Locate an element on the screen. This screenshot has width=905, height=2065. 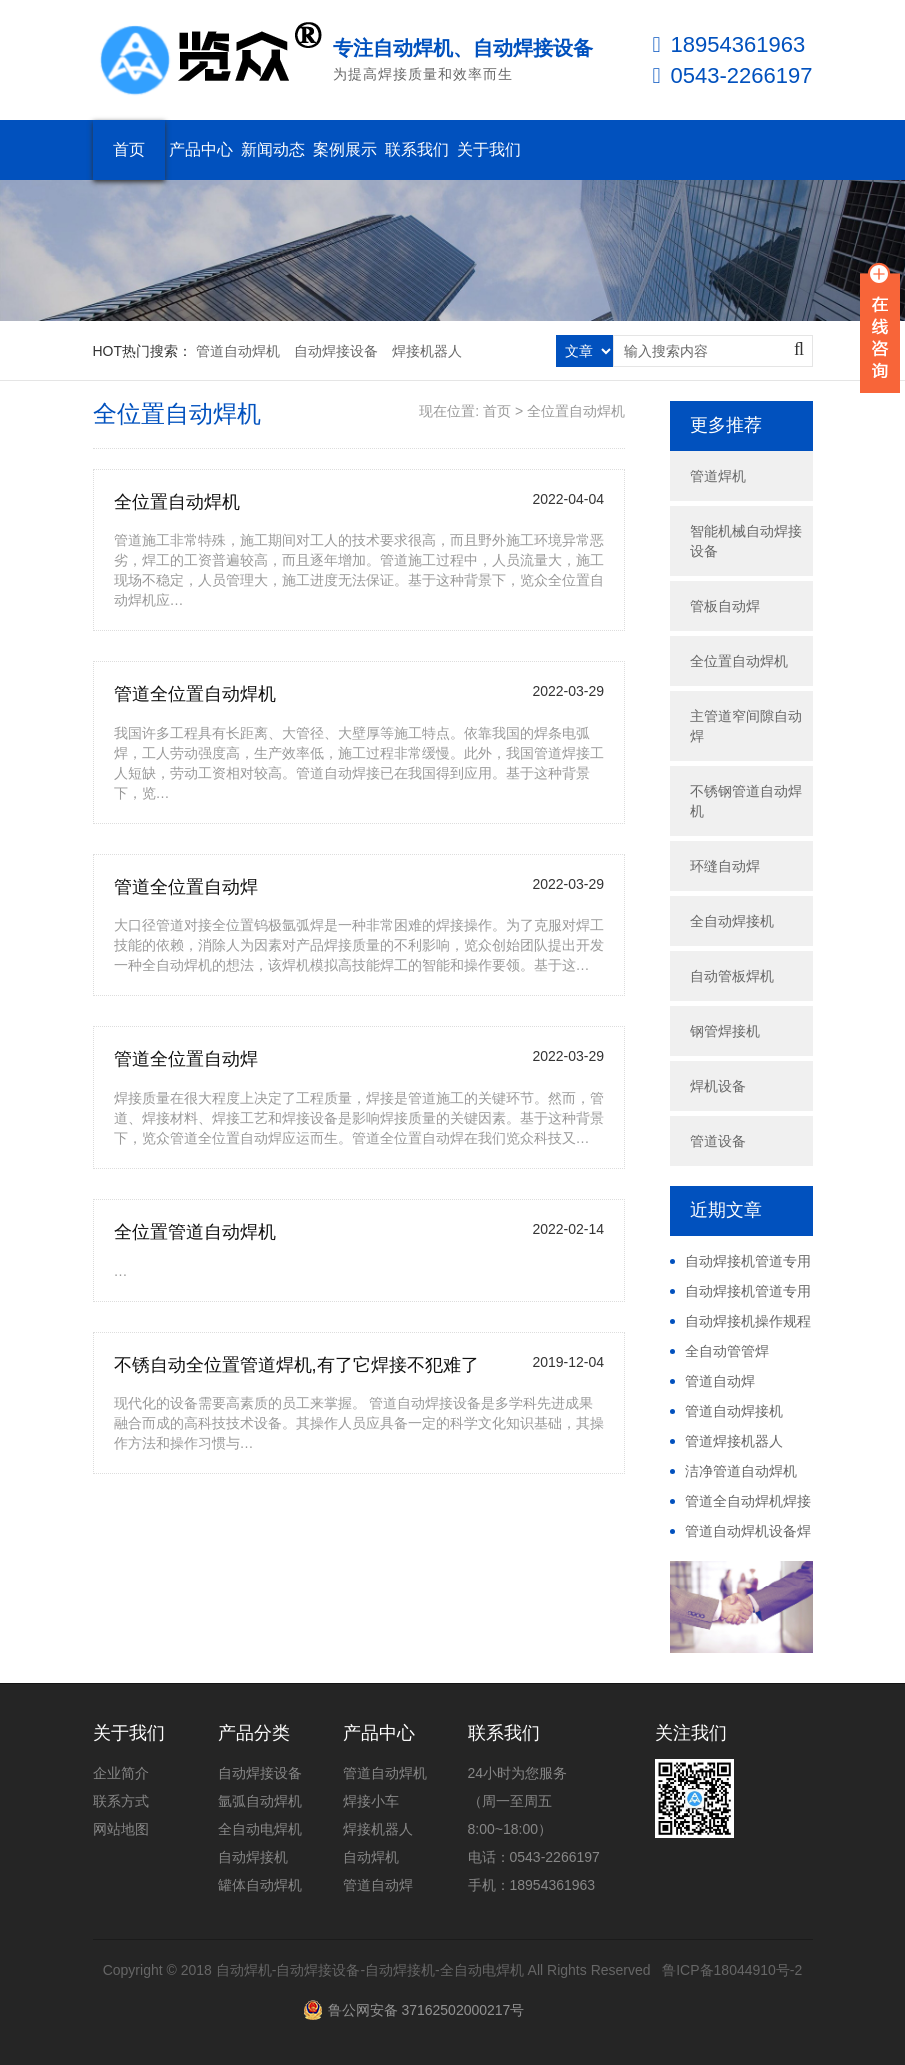
钢管焊接机 is located at coordinates (725, 1031).